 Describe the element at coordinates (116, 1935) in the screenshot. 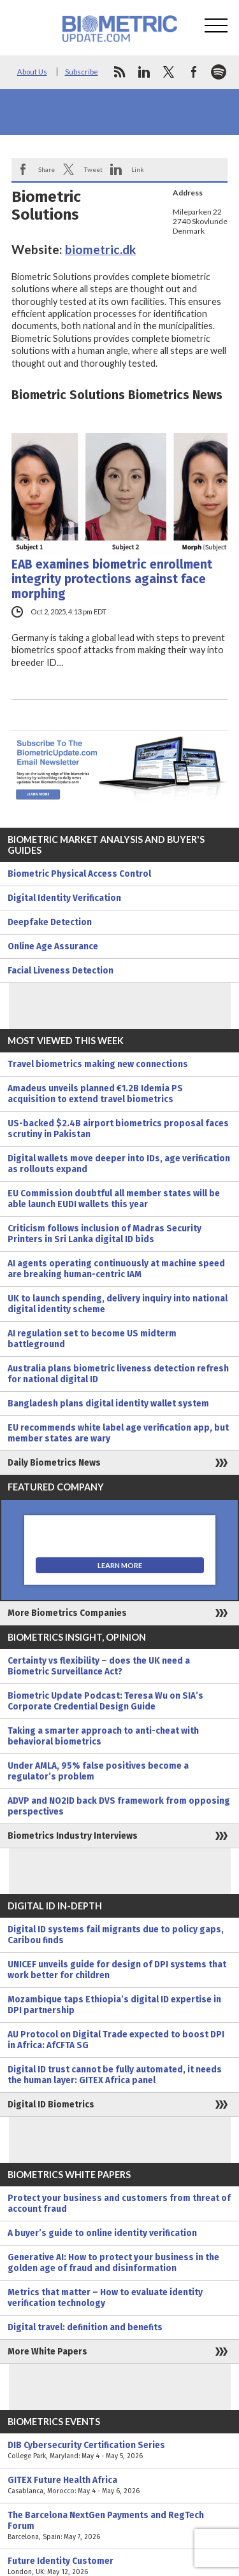

I see `Digital ID systems fail migrants due to policy gaps, Caribou finds` at that location.